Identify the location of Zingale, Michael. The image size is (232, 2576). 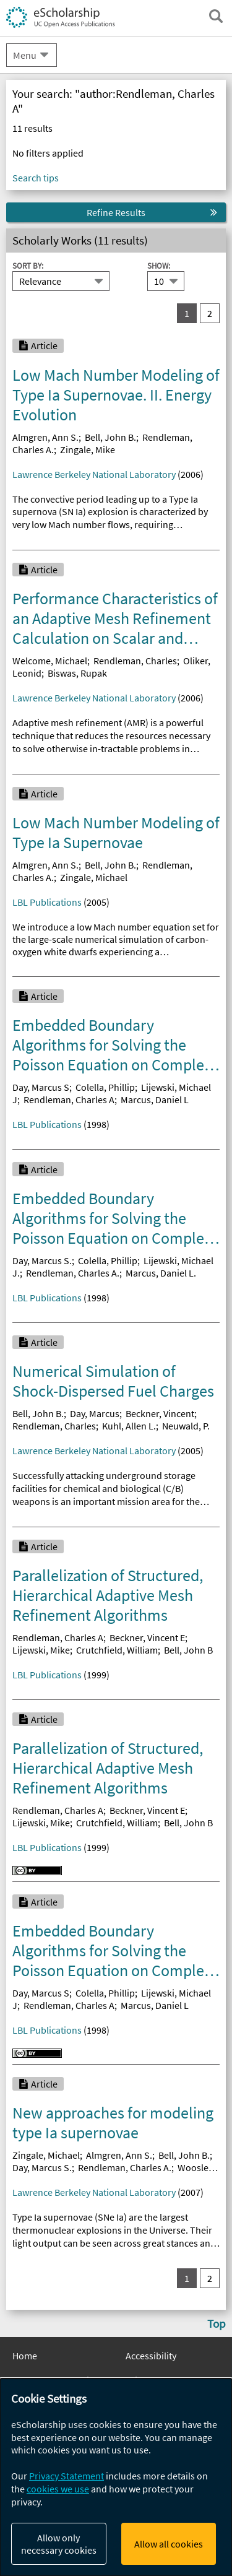
(93, 877).